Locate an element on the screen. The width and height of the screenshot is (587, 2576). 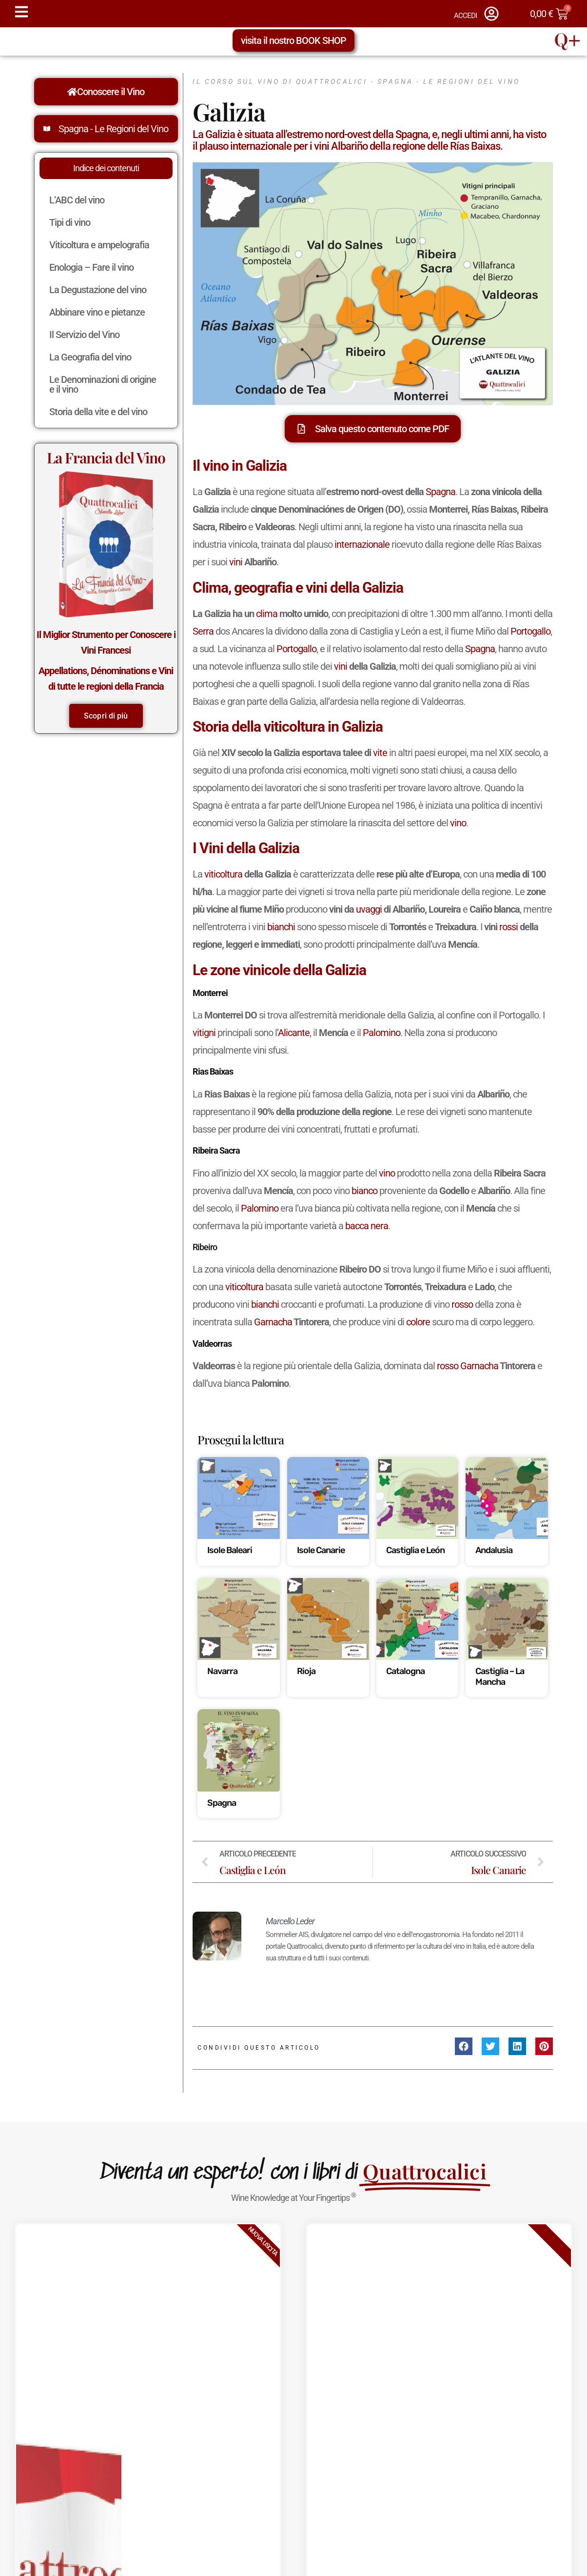
Le Denominazioni di origine e il vino is located at coordinates (102, 384).